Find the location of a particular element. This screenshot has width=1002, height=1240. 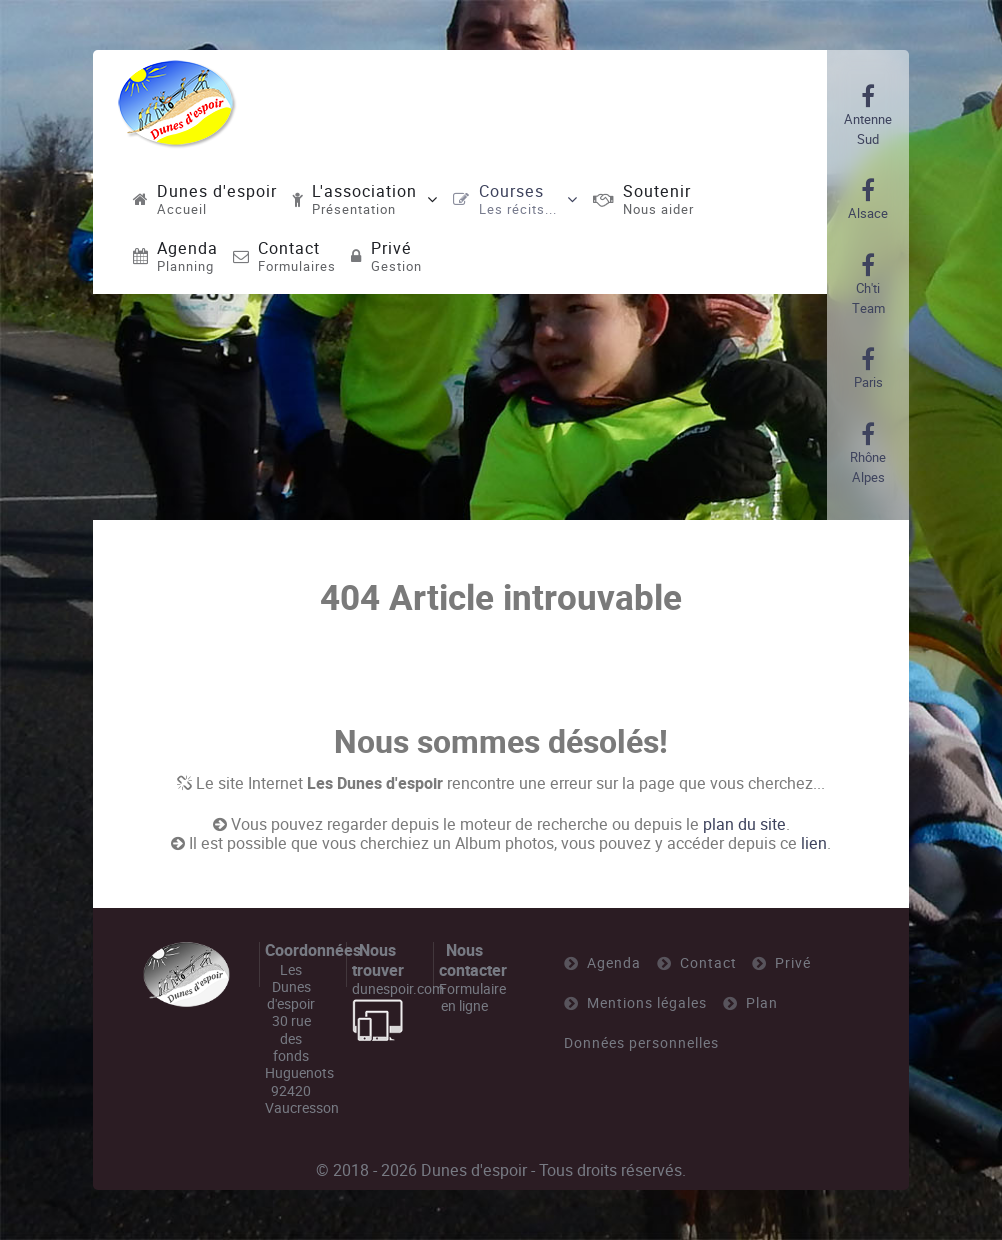

[Alsace] is located at coordinates (868, 200).